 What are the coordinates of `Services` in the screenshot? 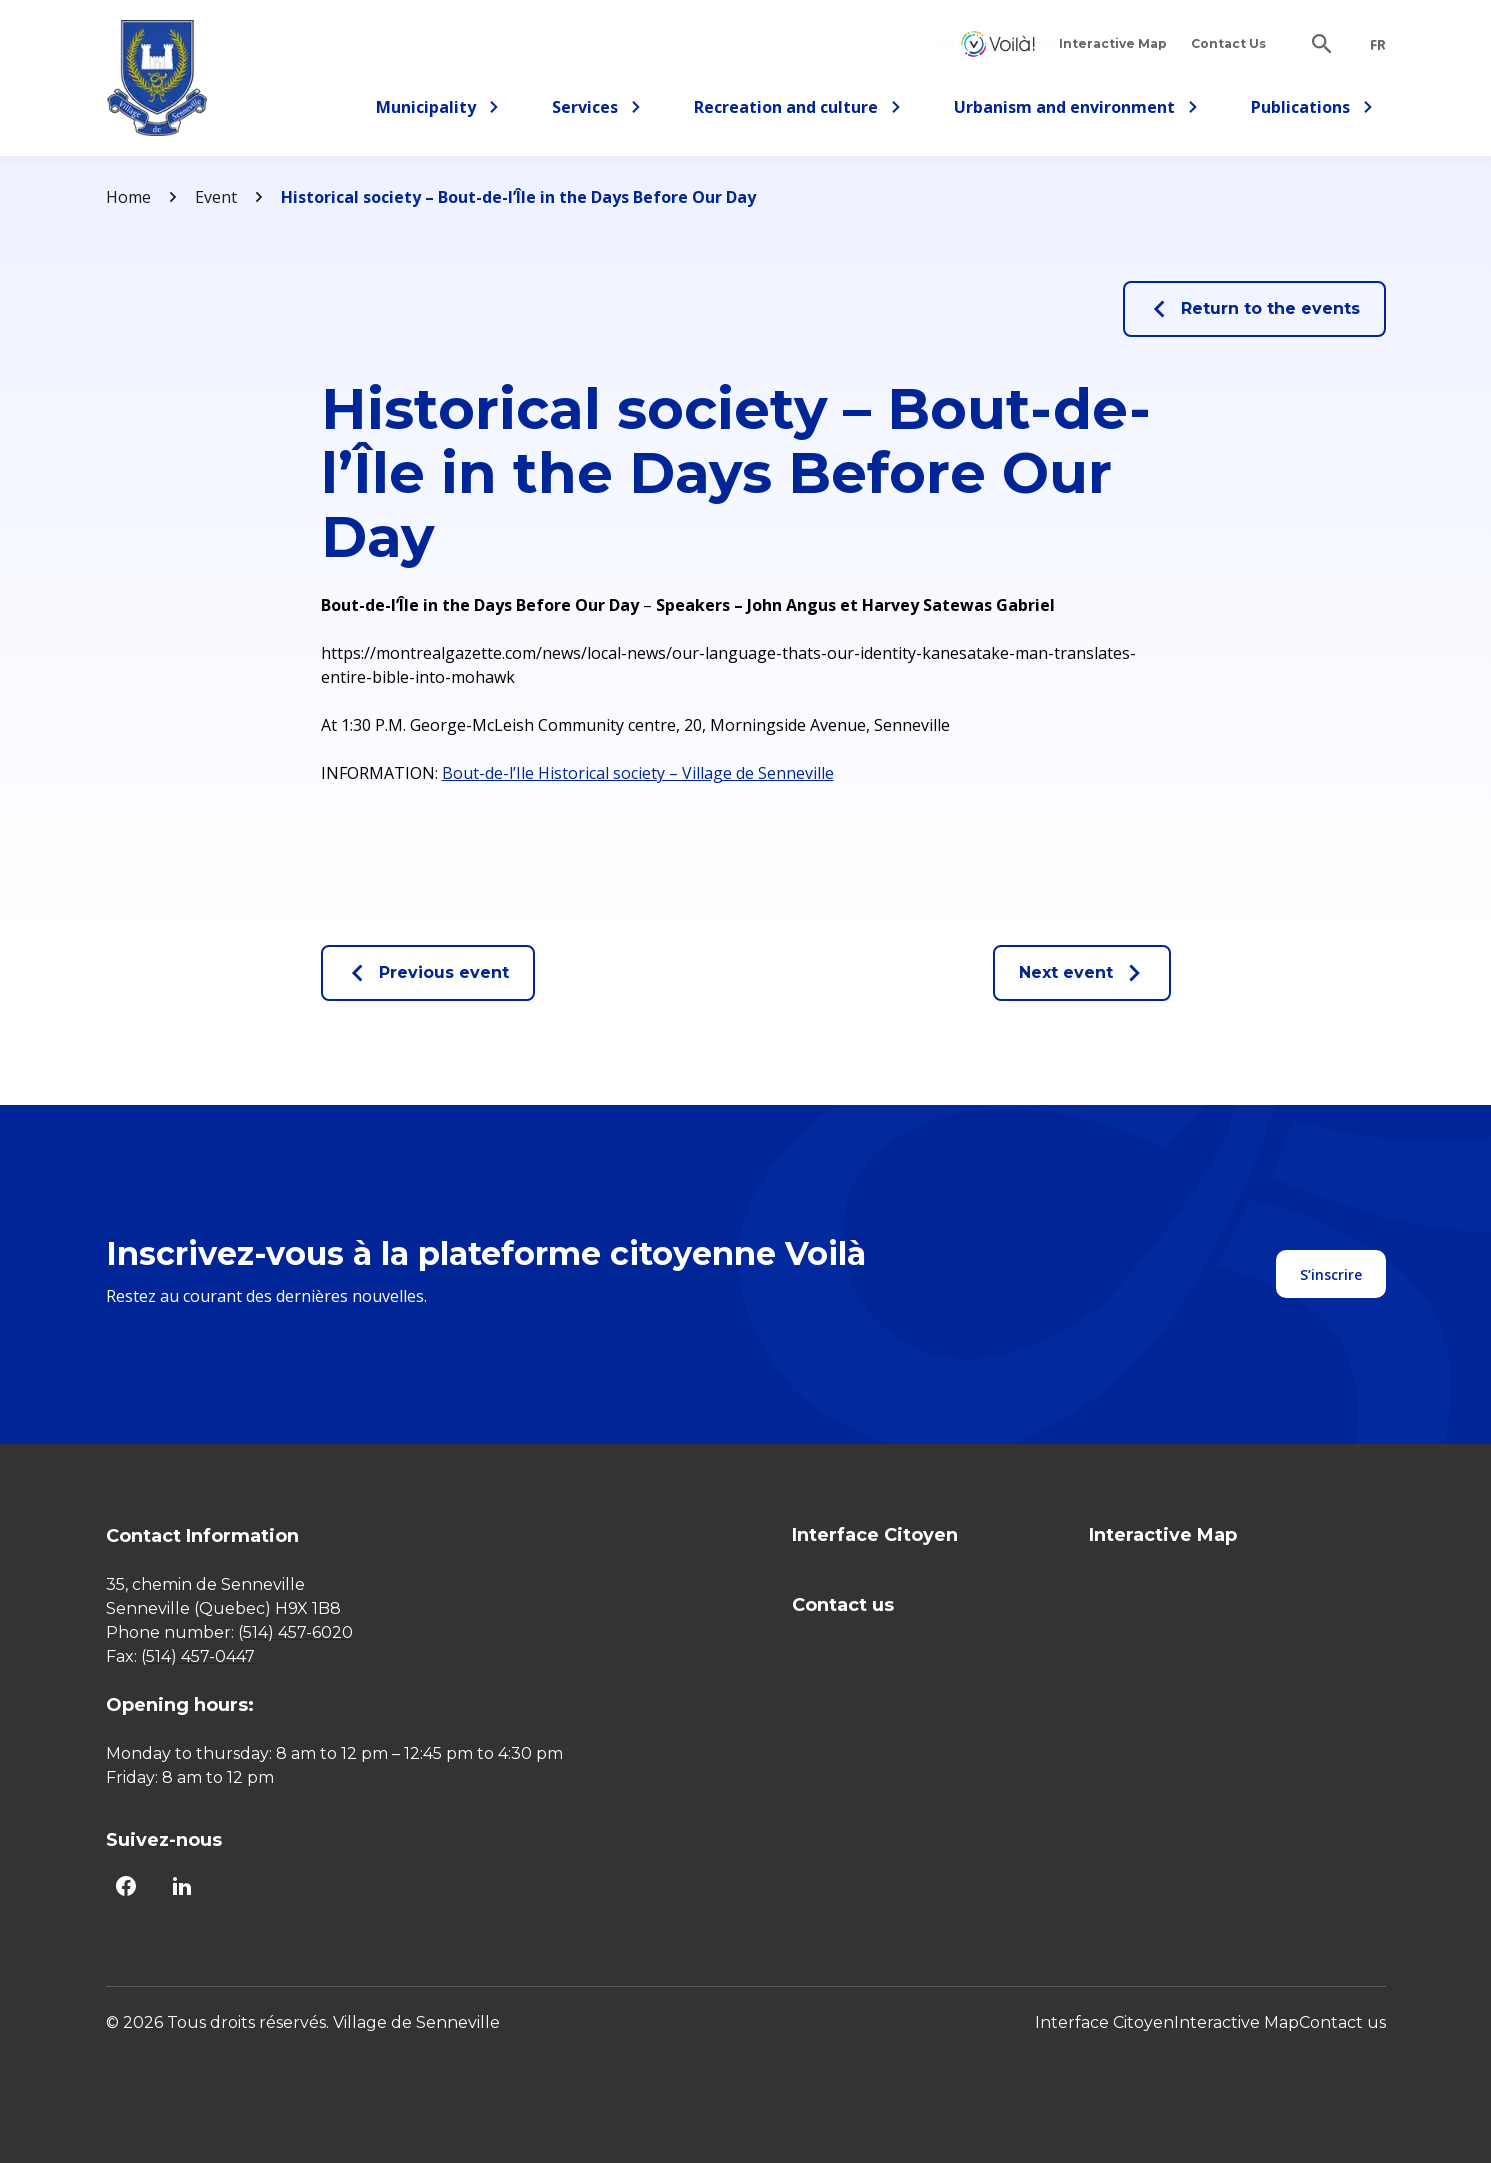 It's located at (603, 110).